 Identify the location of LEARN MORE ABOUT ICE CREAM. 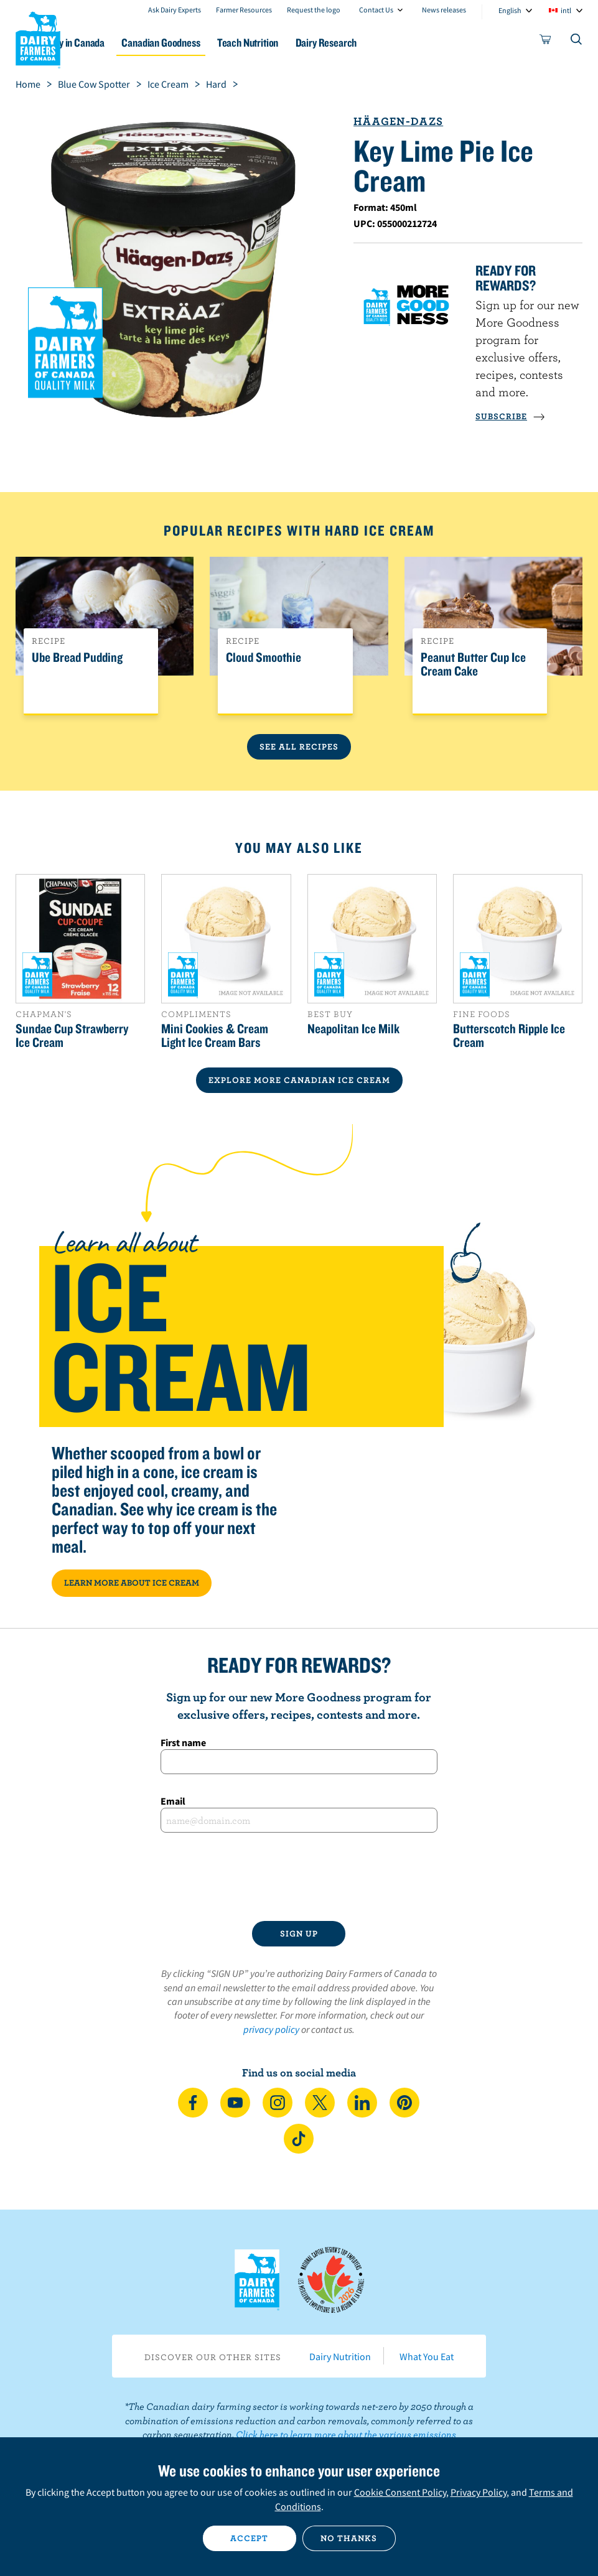
(131, 1583).